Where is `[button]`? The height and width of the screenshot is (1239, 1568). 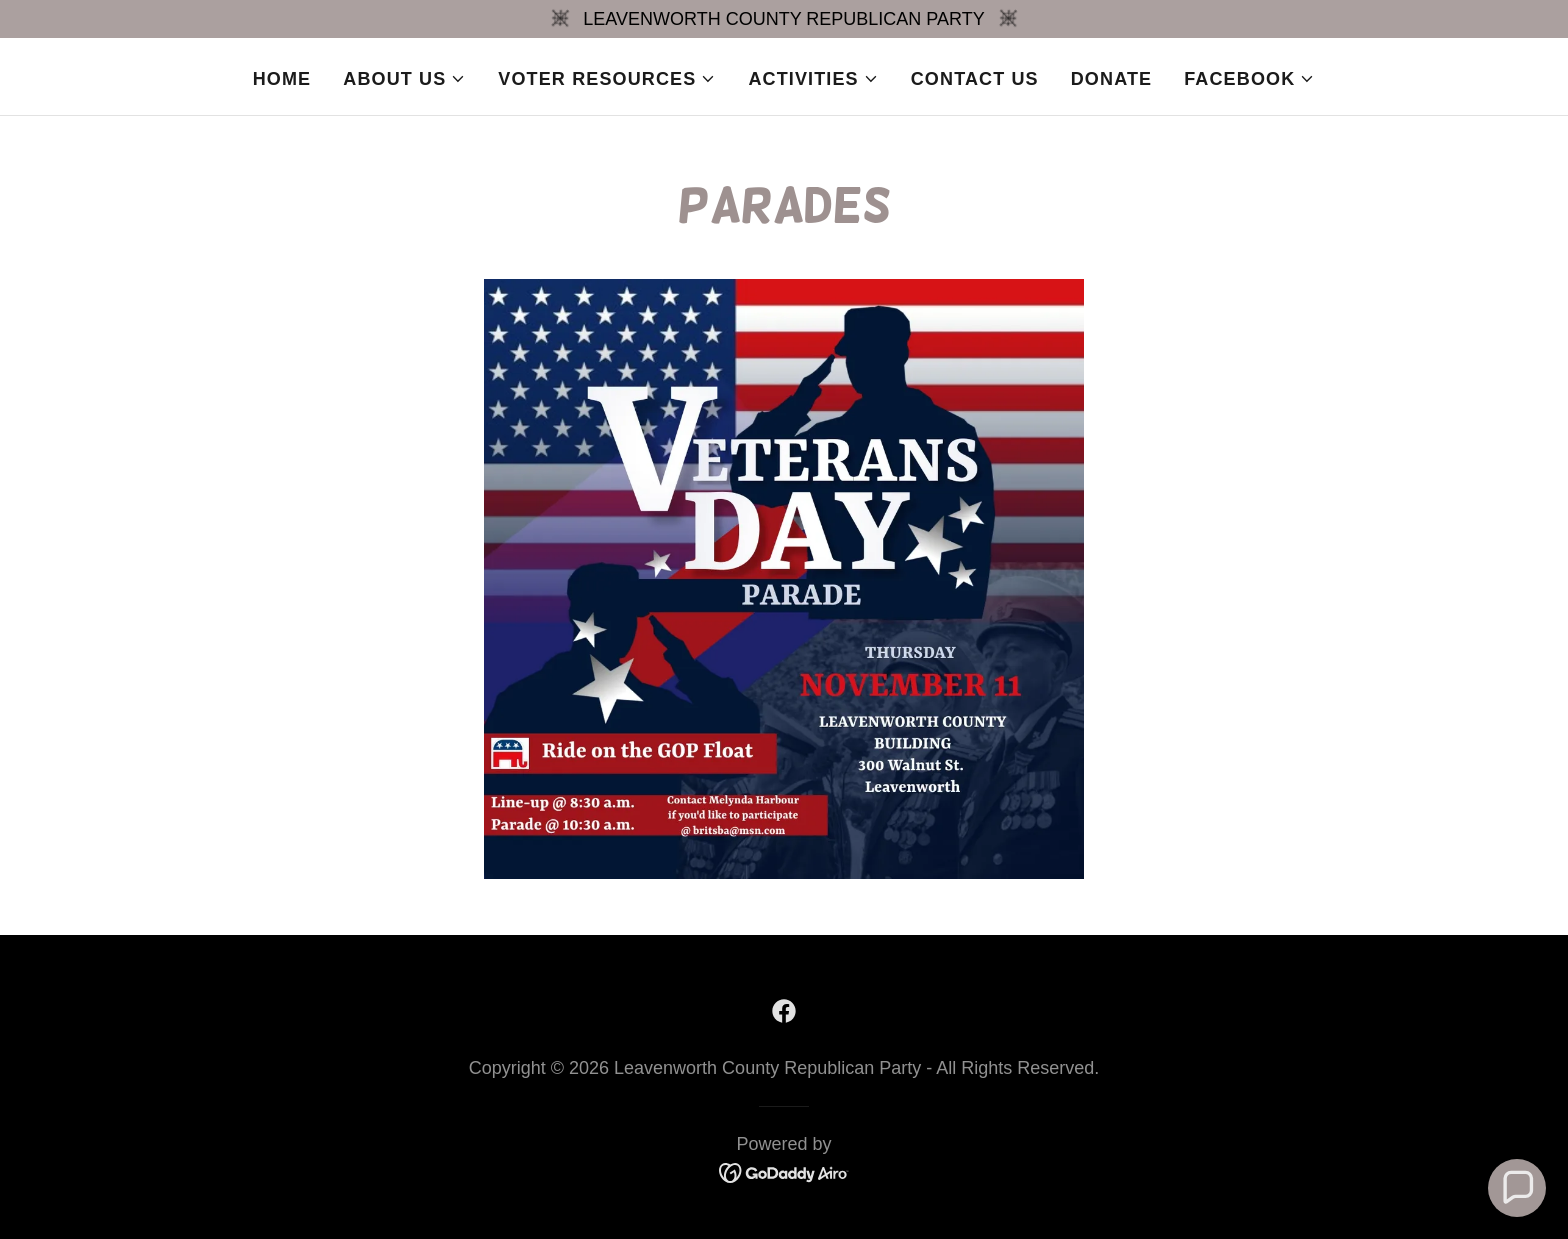 [button] is located at coordinates (404, 79).